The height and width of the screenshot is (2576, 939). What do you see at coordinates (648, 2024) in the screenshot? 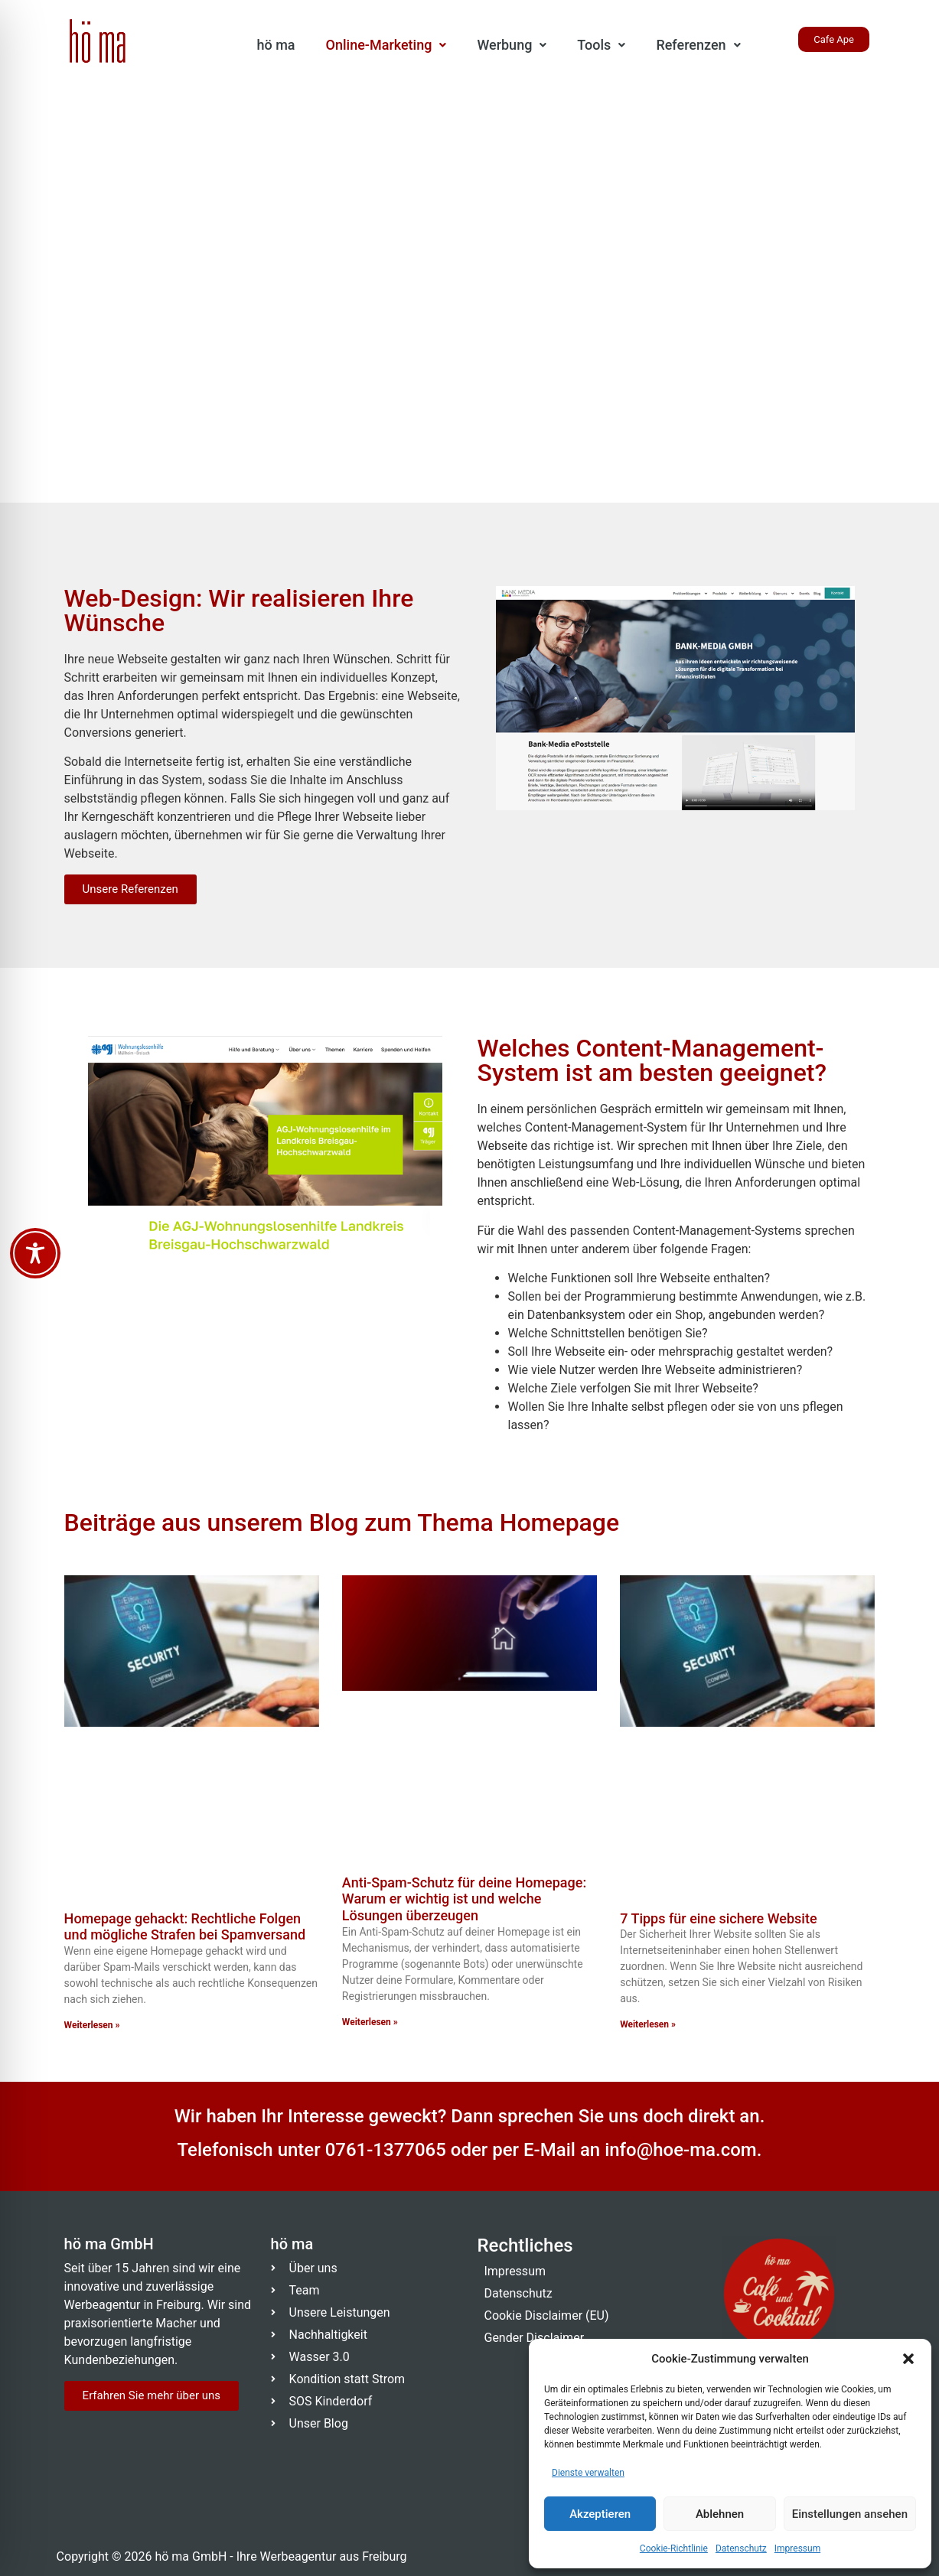
I see `Weiterlesen » [Mehr über 7 Tipps für eine sichere Website ​]` at bounding box center [648, 2024].